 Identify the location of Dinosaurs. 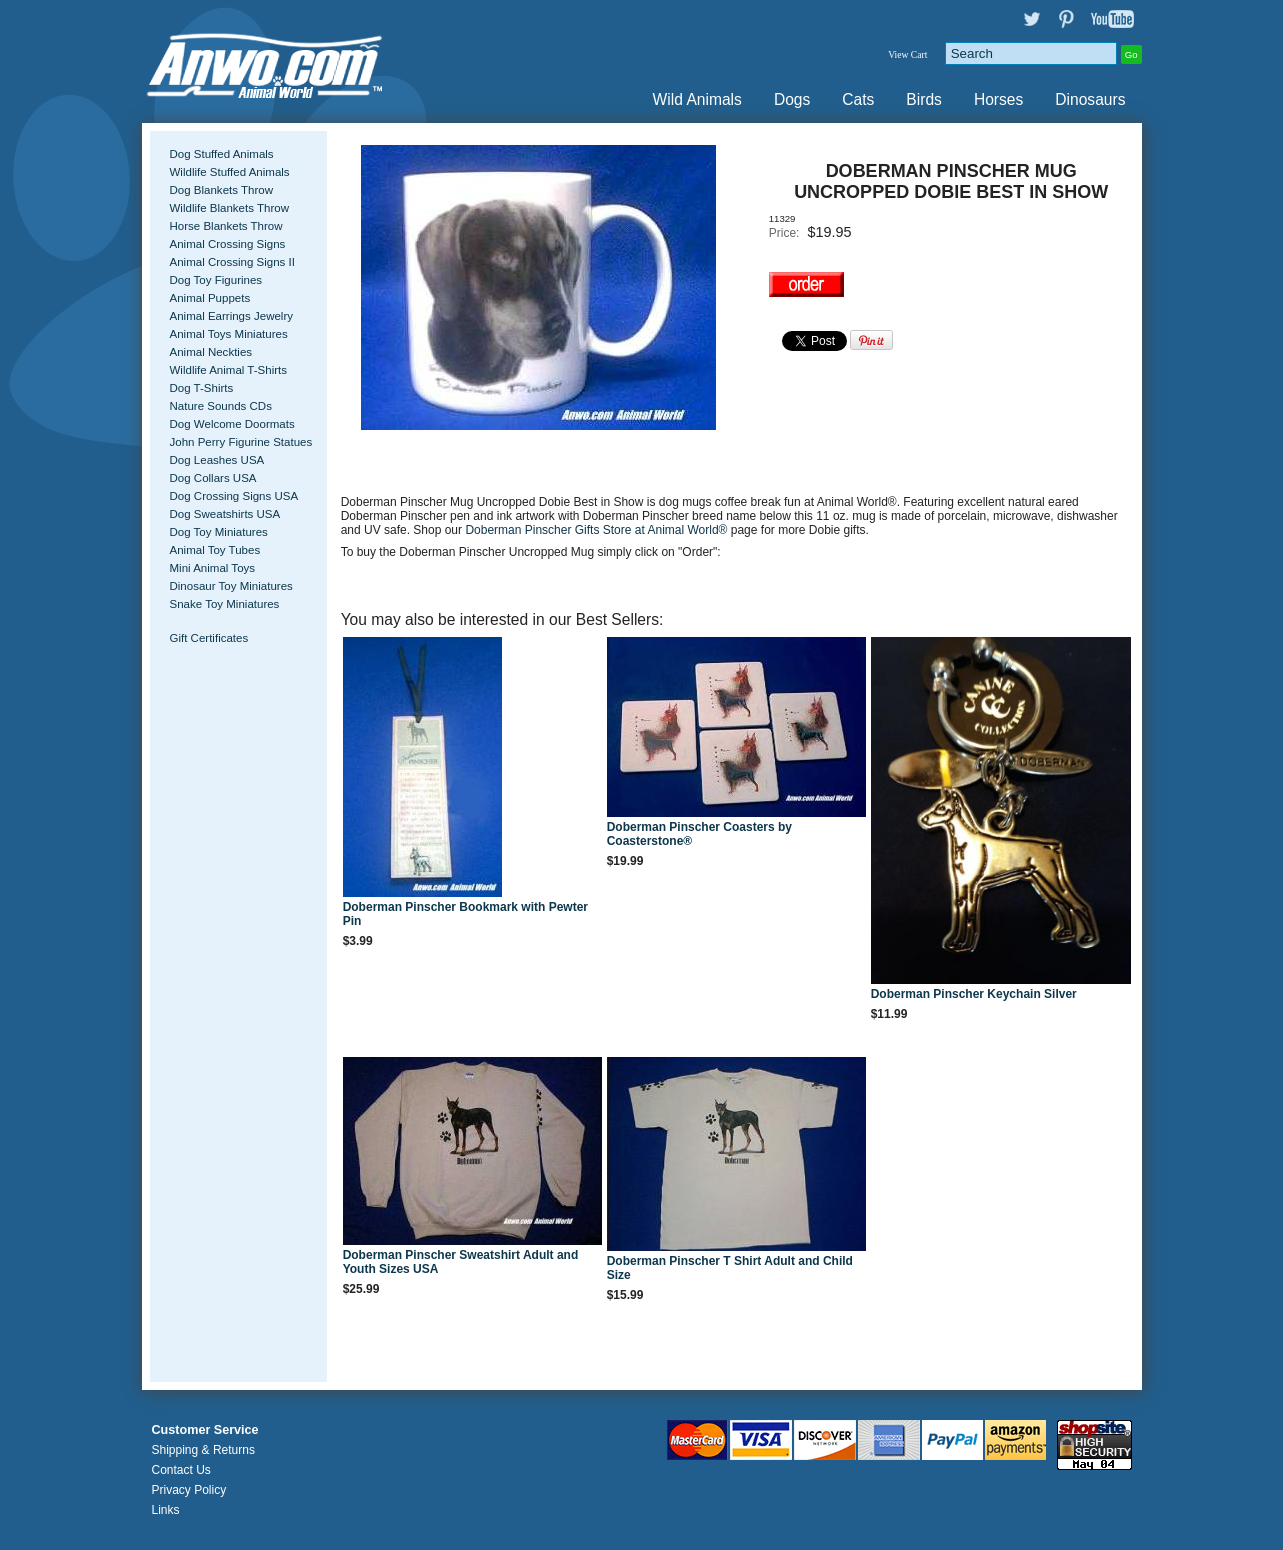
(1090, 99).